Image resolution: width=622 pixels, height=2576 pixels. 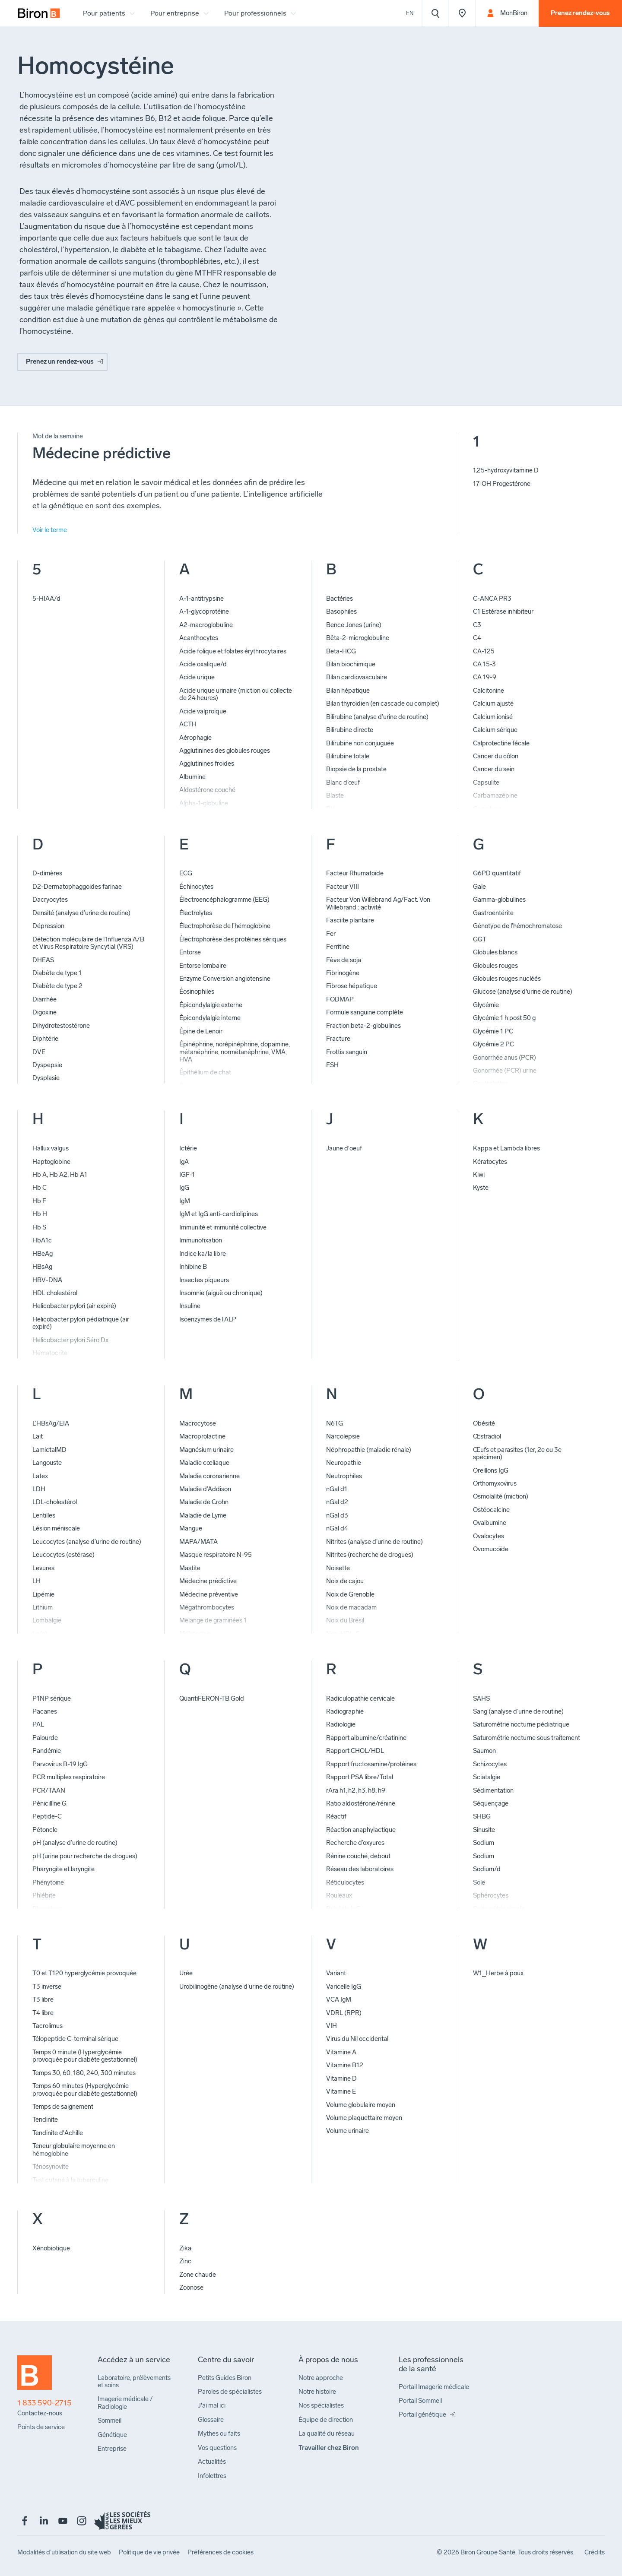 I want to click on Ferritine, so click(x=337, y=947).